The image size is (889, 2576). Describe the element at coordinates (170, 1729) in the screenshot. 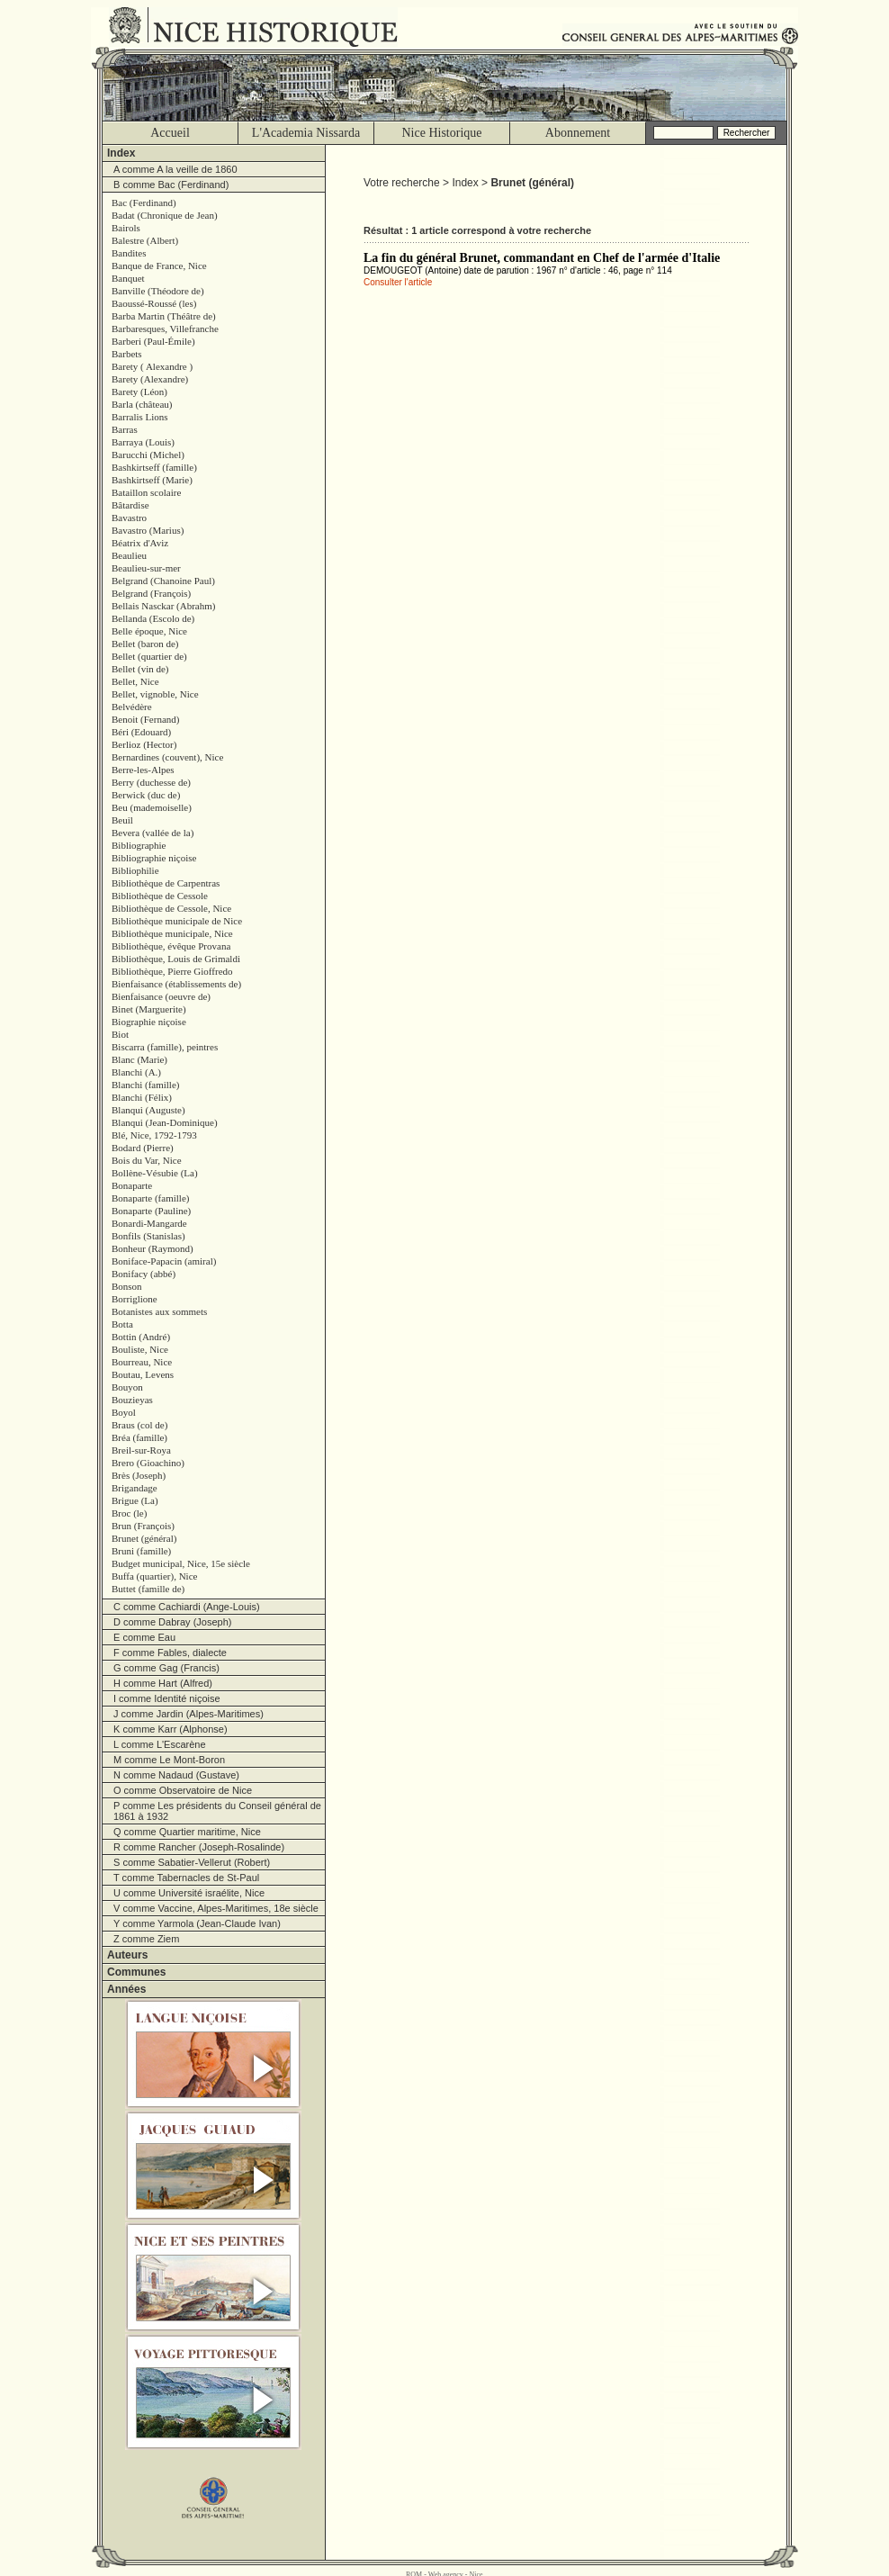

I see `K comme Karr (Alphonse)` at that location.